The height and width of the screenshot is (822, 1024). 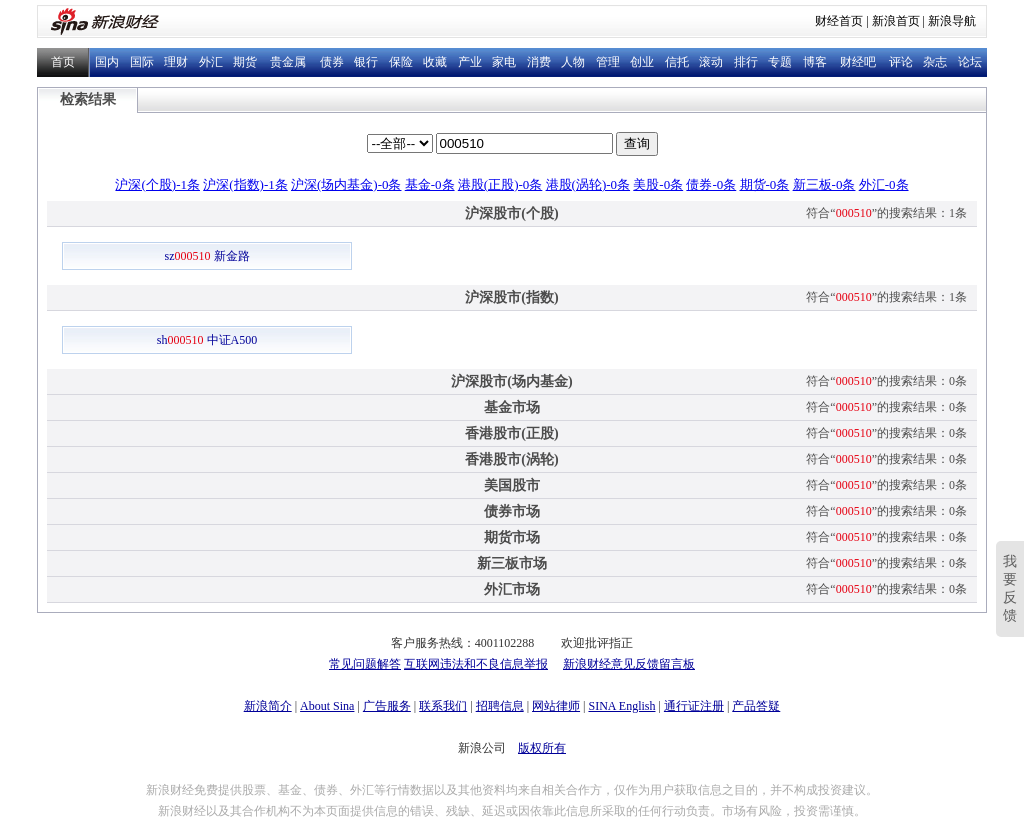 What do you see at coordinates (211, 62) in the screenshot?
I see `外汇` at bounding box center [211, 62].